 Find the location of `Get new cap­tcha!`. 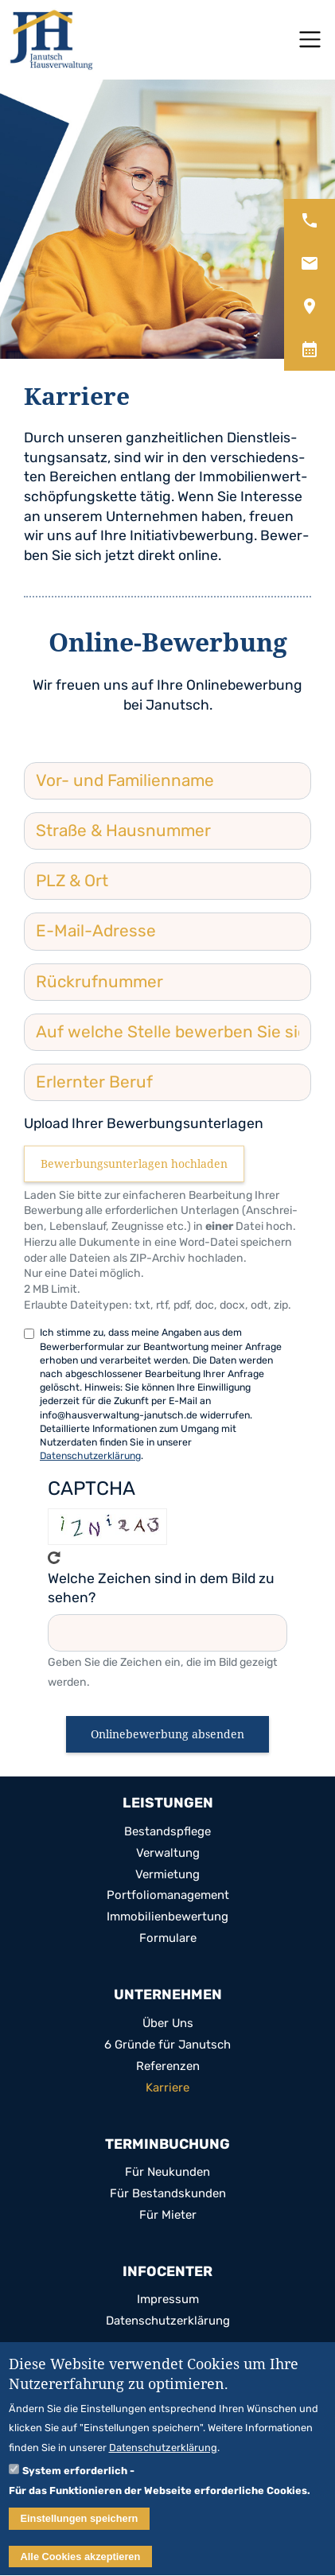

Get new cap­tcha! is located at coordinates (54, 1557).